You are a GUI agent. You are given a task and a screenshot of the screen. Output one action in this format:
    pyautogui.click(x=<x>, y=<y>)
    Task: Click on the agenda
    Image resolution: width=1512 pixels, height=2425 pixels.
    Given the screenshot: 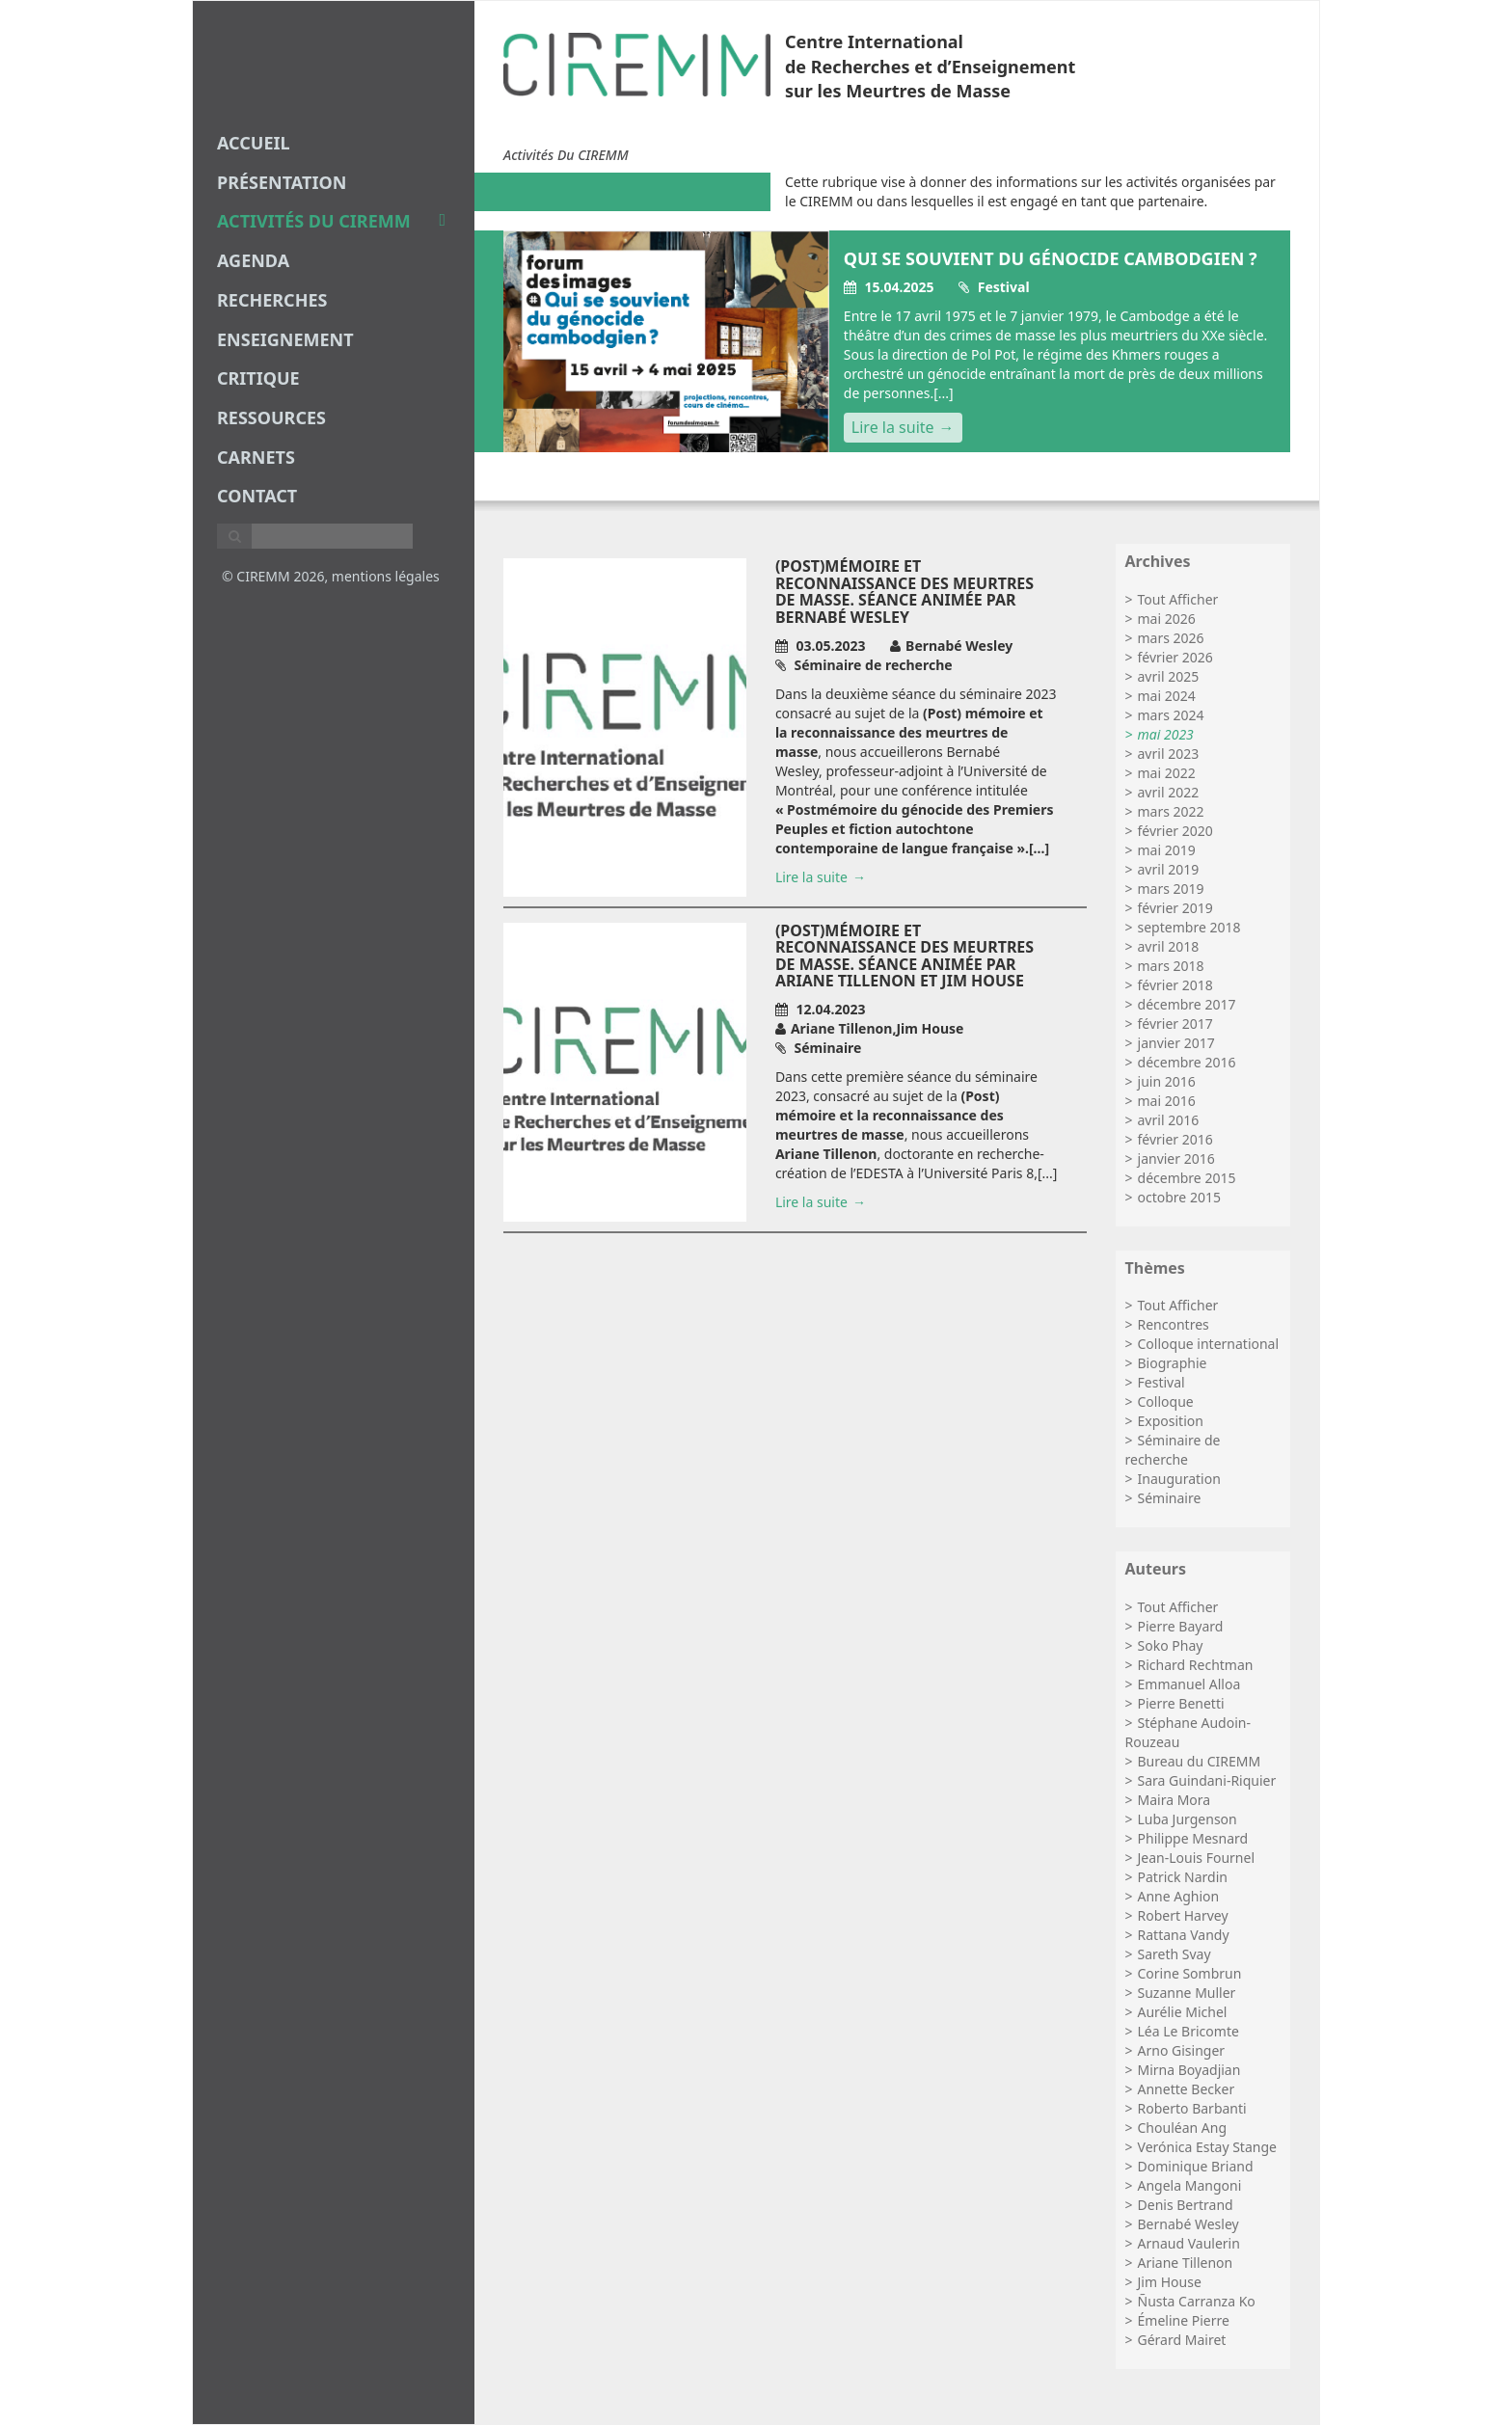 What is the action you would take?
    pyautogui.click(x=253, y=260)
    